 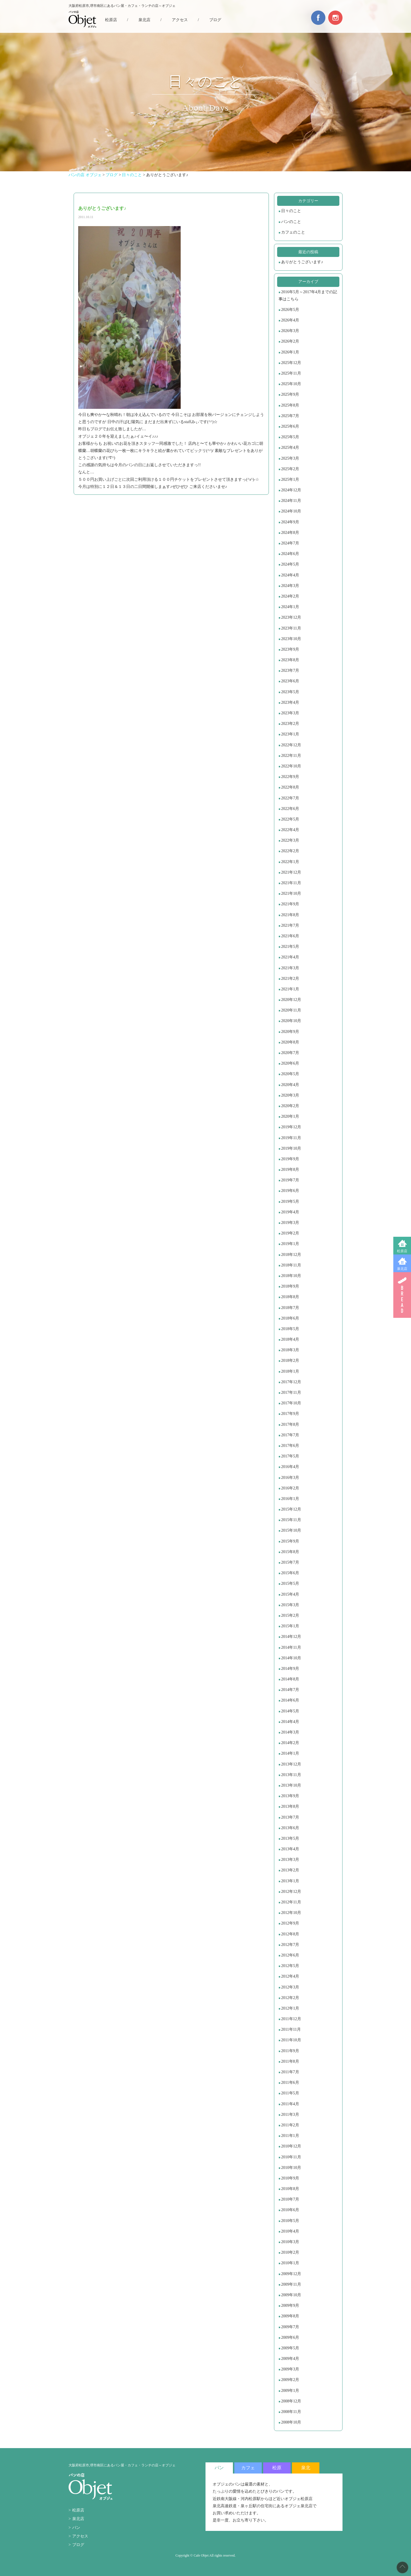 What do you see at coordinates (290, 2104) in the screenshot?
I see `2011年4月` at bounding box center [290, 2104].